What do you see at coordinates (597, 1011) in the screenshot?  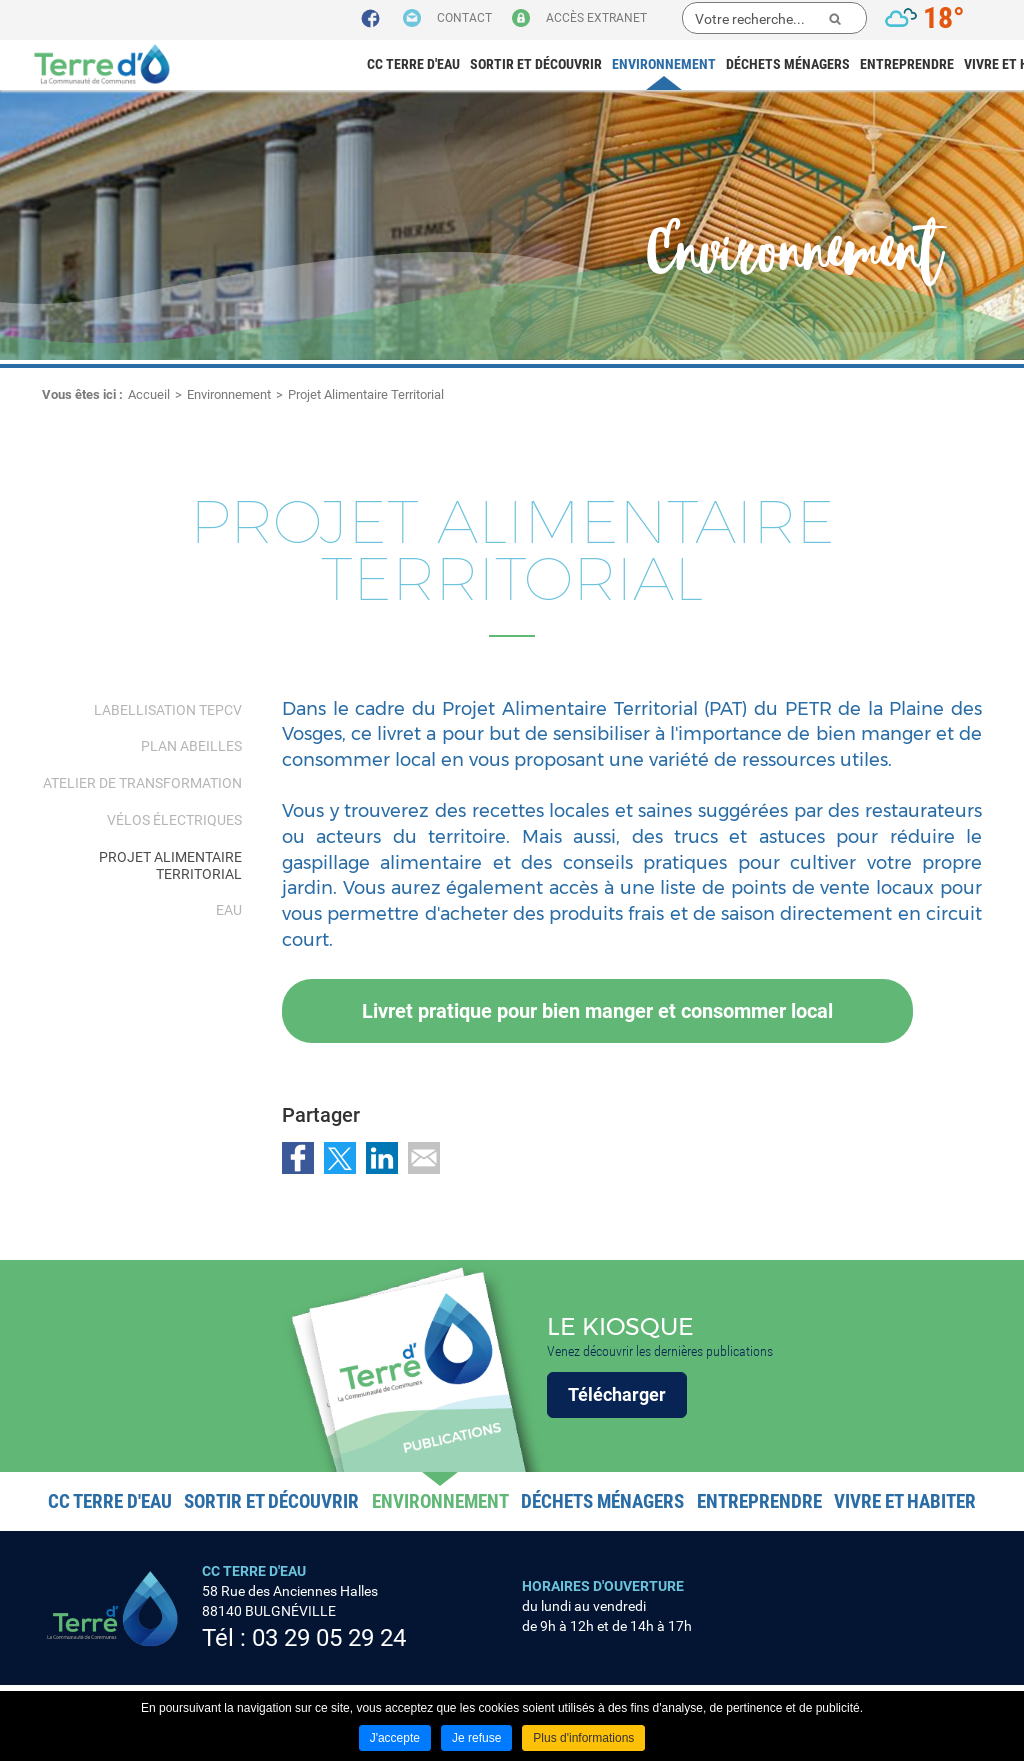 I see `Livret pratique pour bien manger et consommer local` at bounding box center [597, 1011].